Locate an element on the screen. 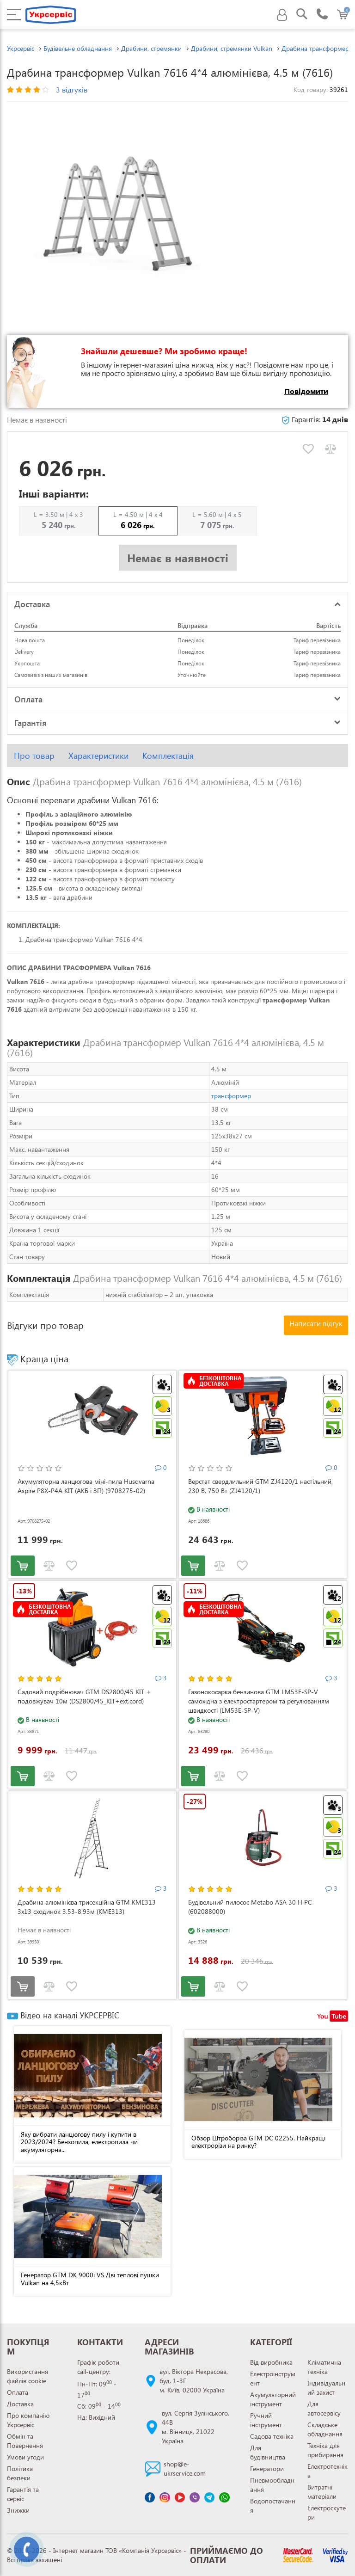 This screenshot has width=355, height=2576. 3 відгуків is located at coordinates (71, 89).